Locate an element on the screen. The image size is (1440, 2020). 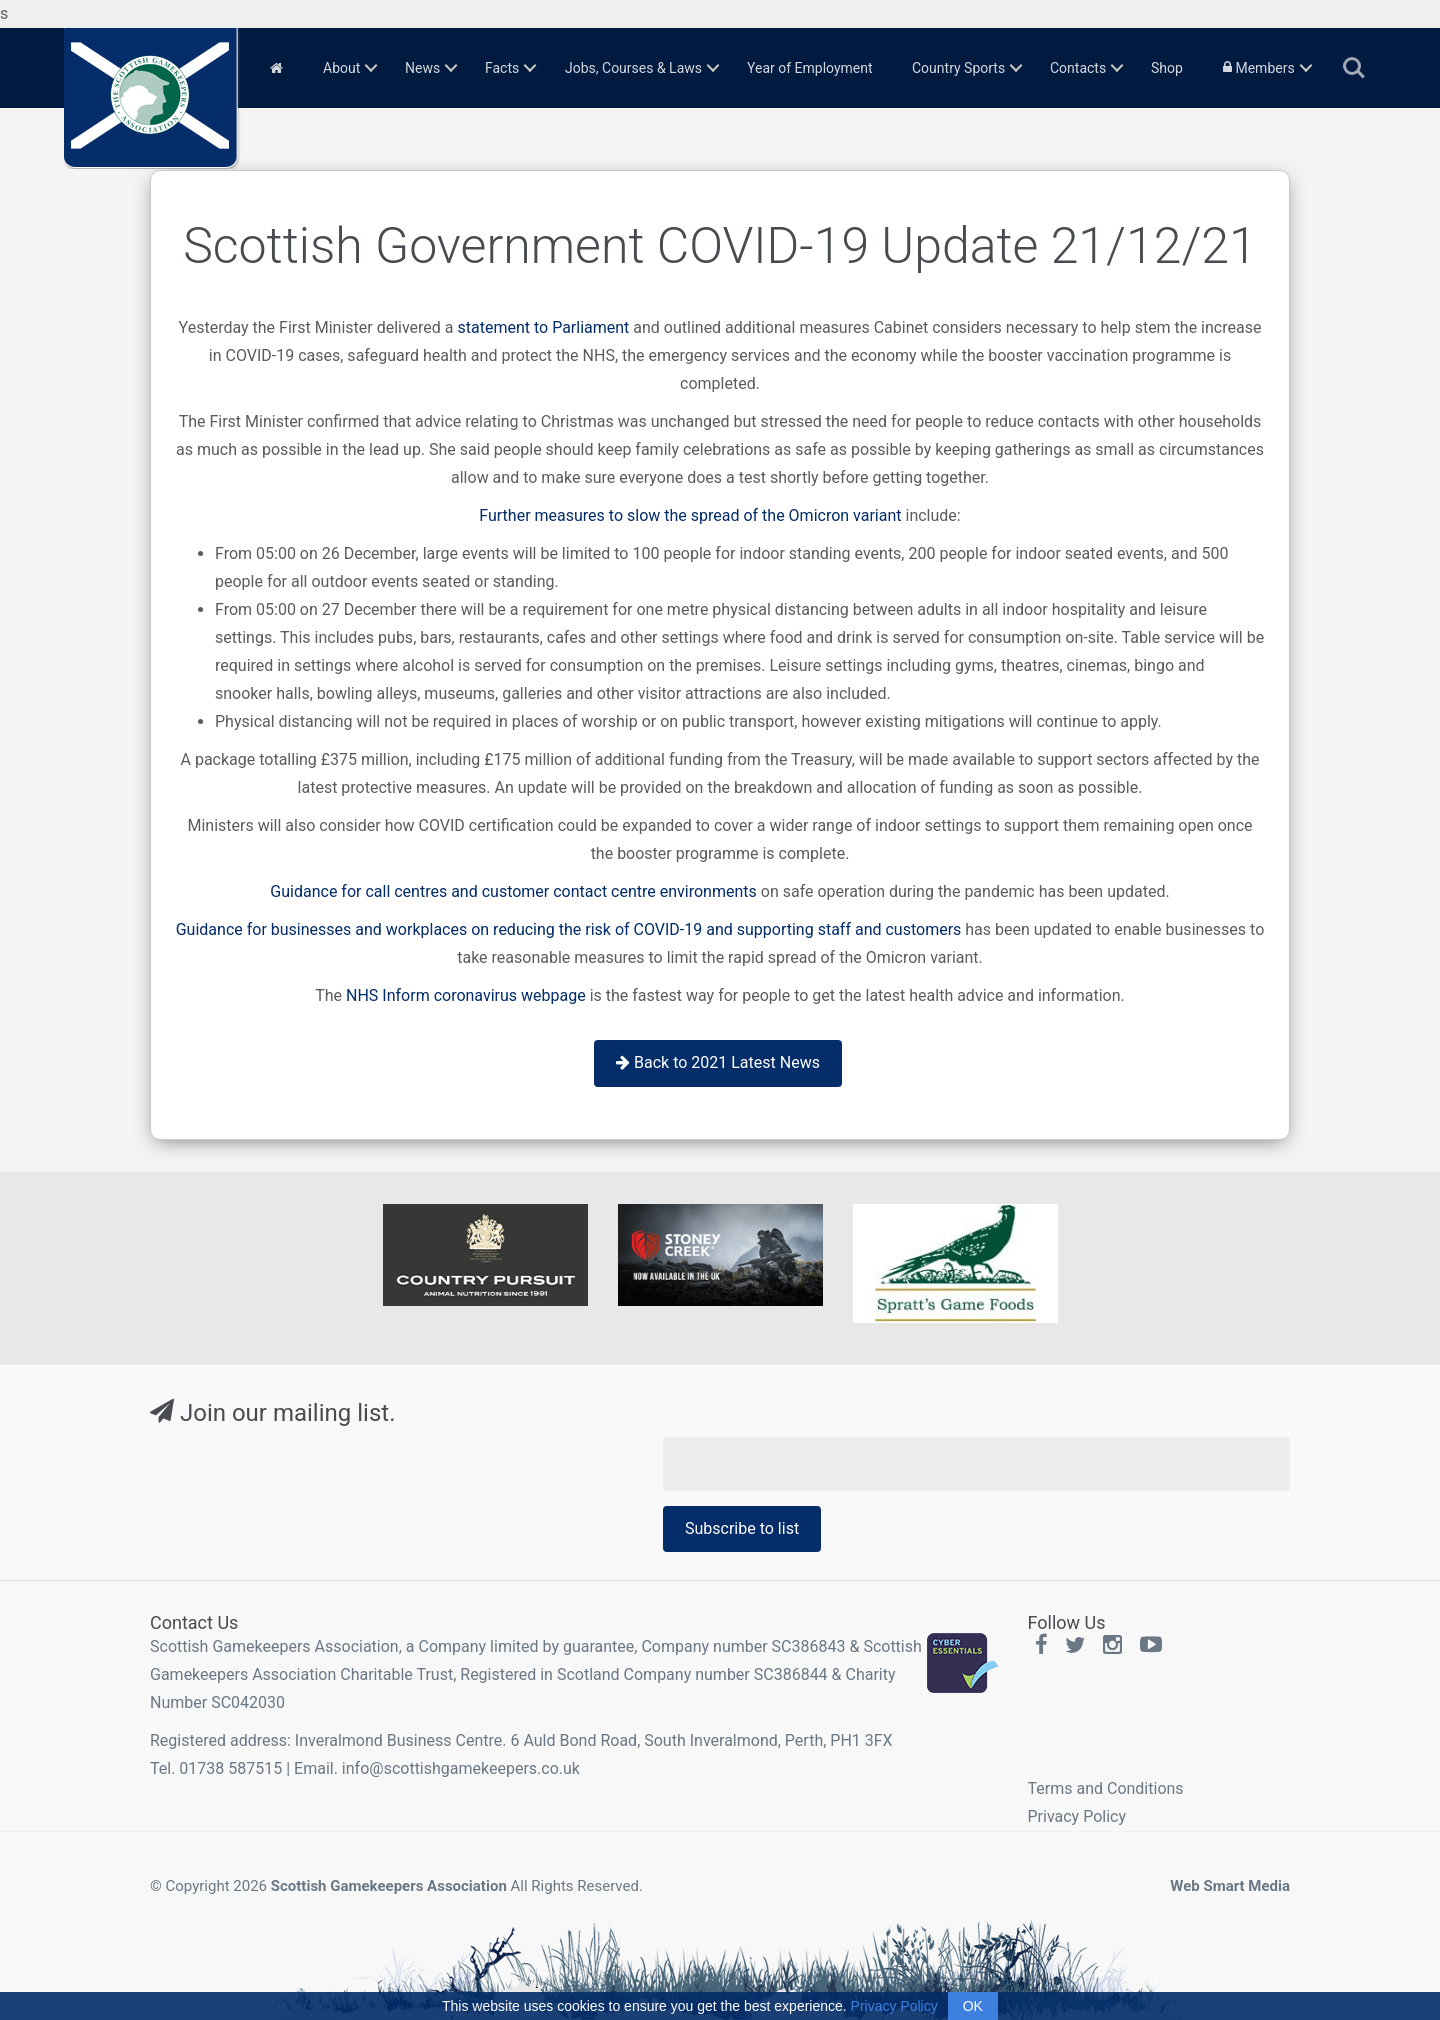
Privacy Policy is located at coordinates (1077, 1816).